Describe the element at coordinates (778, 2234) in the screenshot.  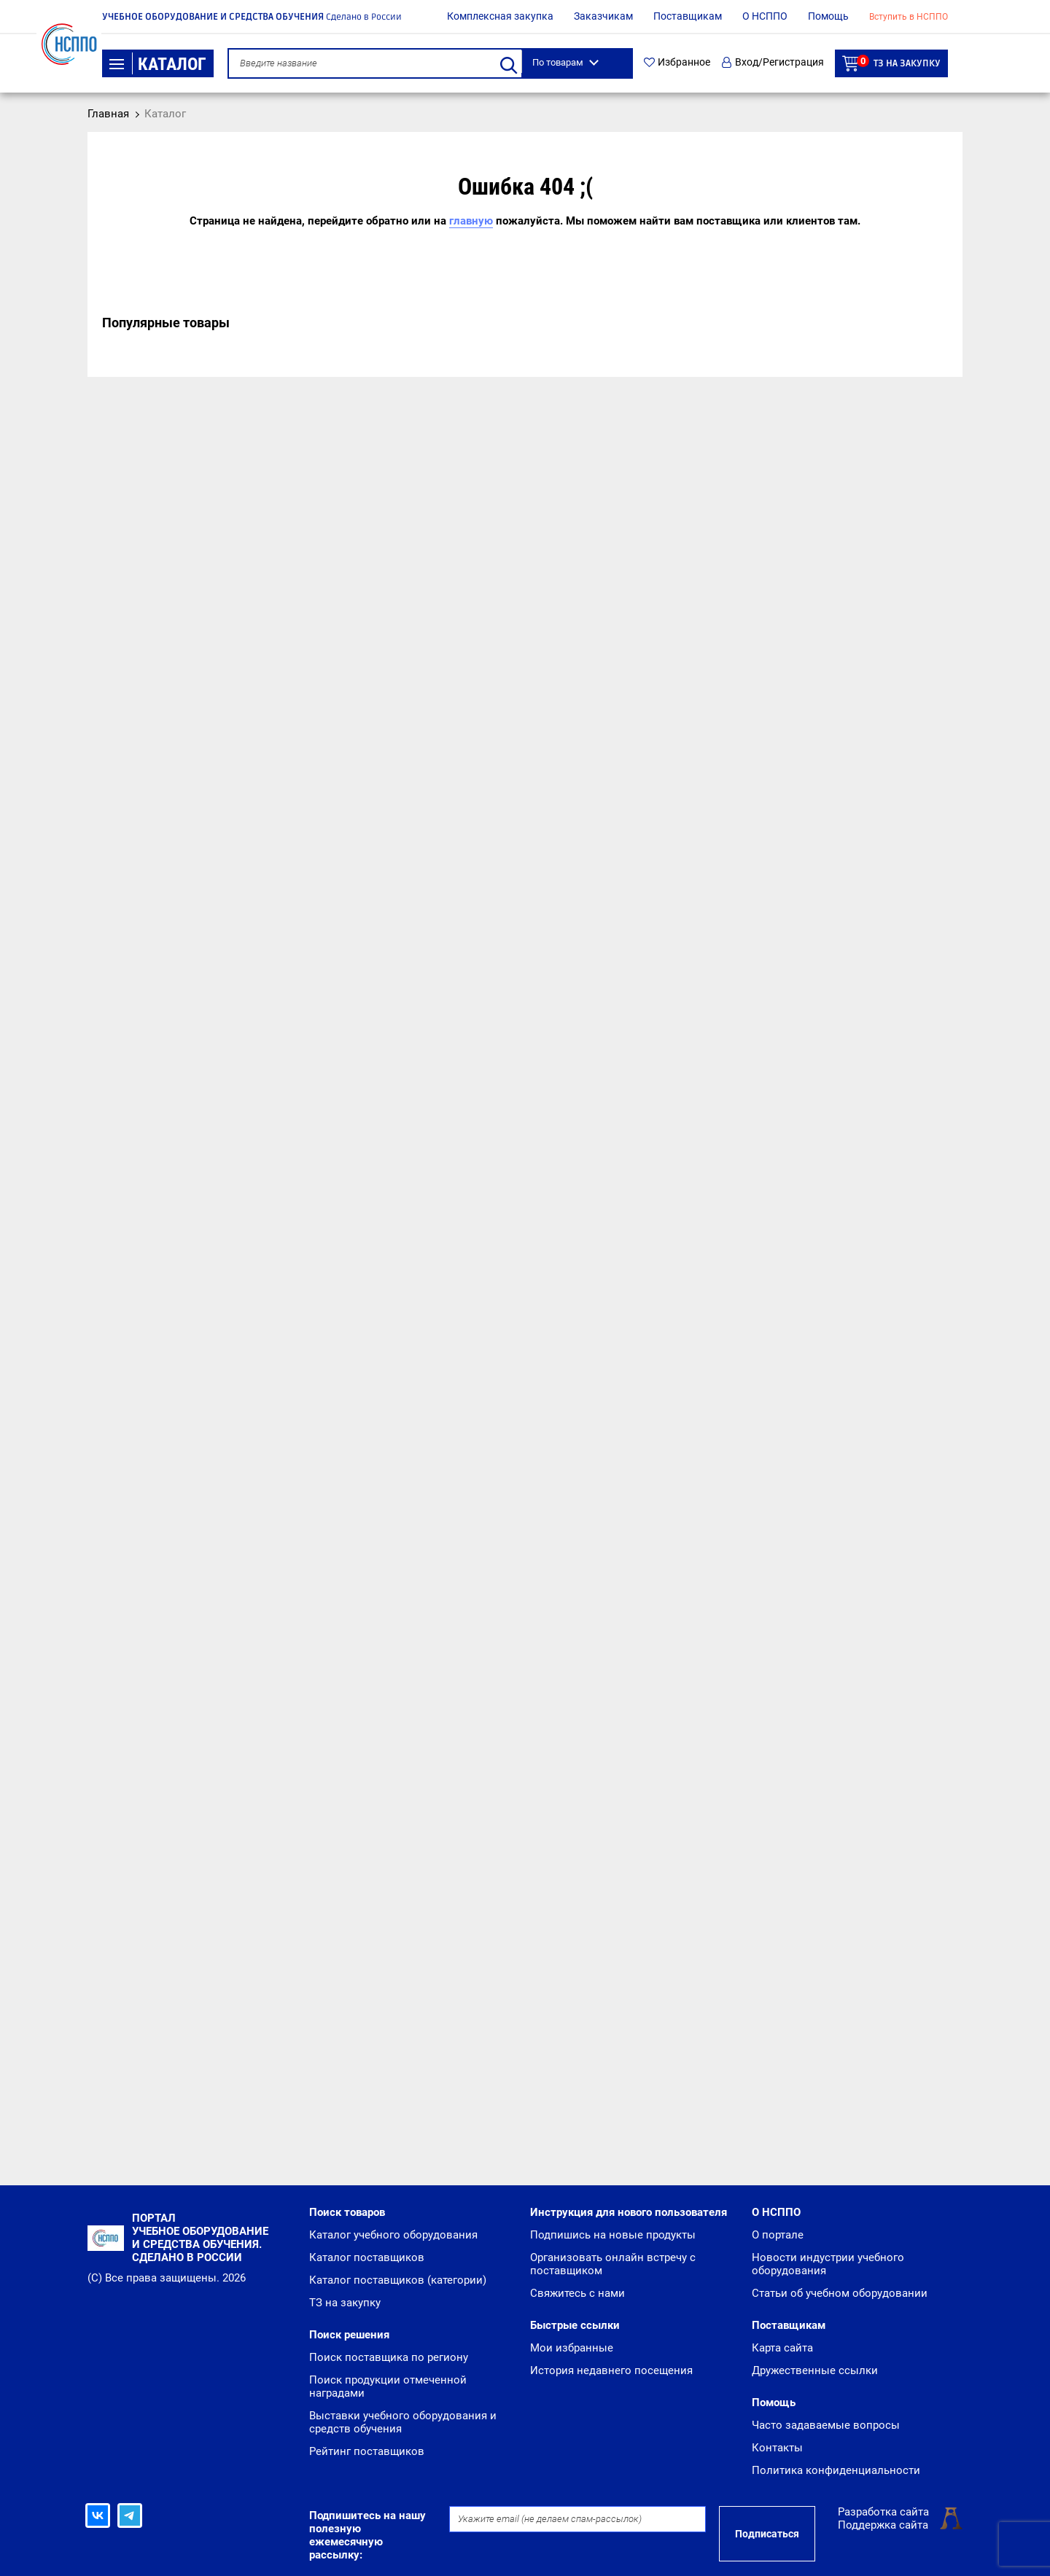
I see `О портале` at that location.